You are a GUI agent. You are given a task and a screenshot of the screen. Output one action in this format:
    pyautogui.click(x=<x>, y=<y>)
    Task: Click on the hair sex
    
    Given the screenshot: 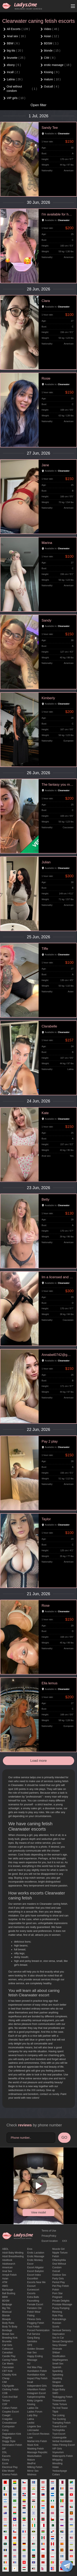 What is the action you would take?
    pyautogui.click(x=32, y=2352)
    